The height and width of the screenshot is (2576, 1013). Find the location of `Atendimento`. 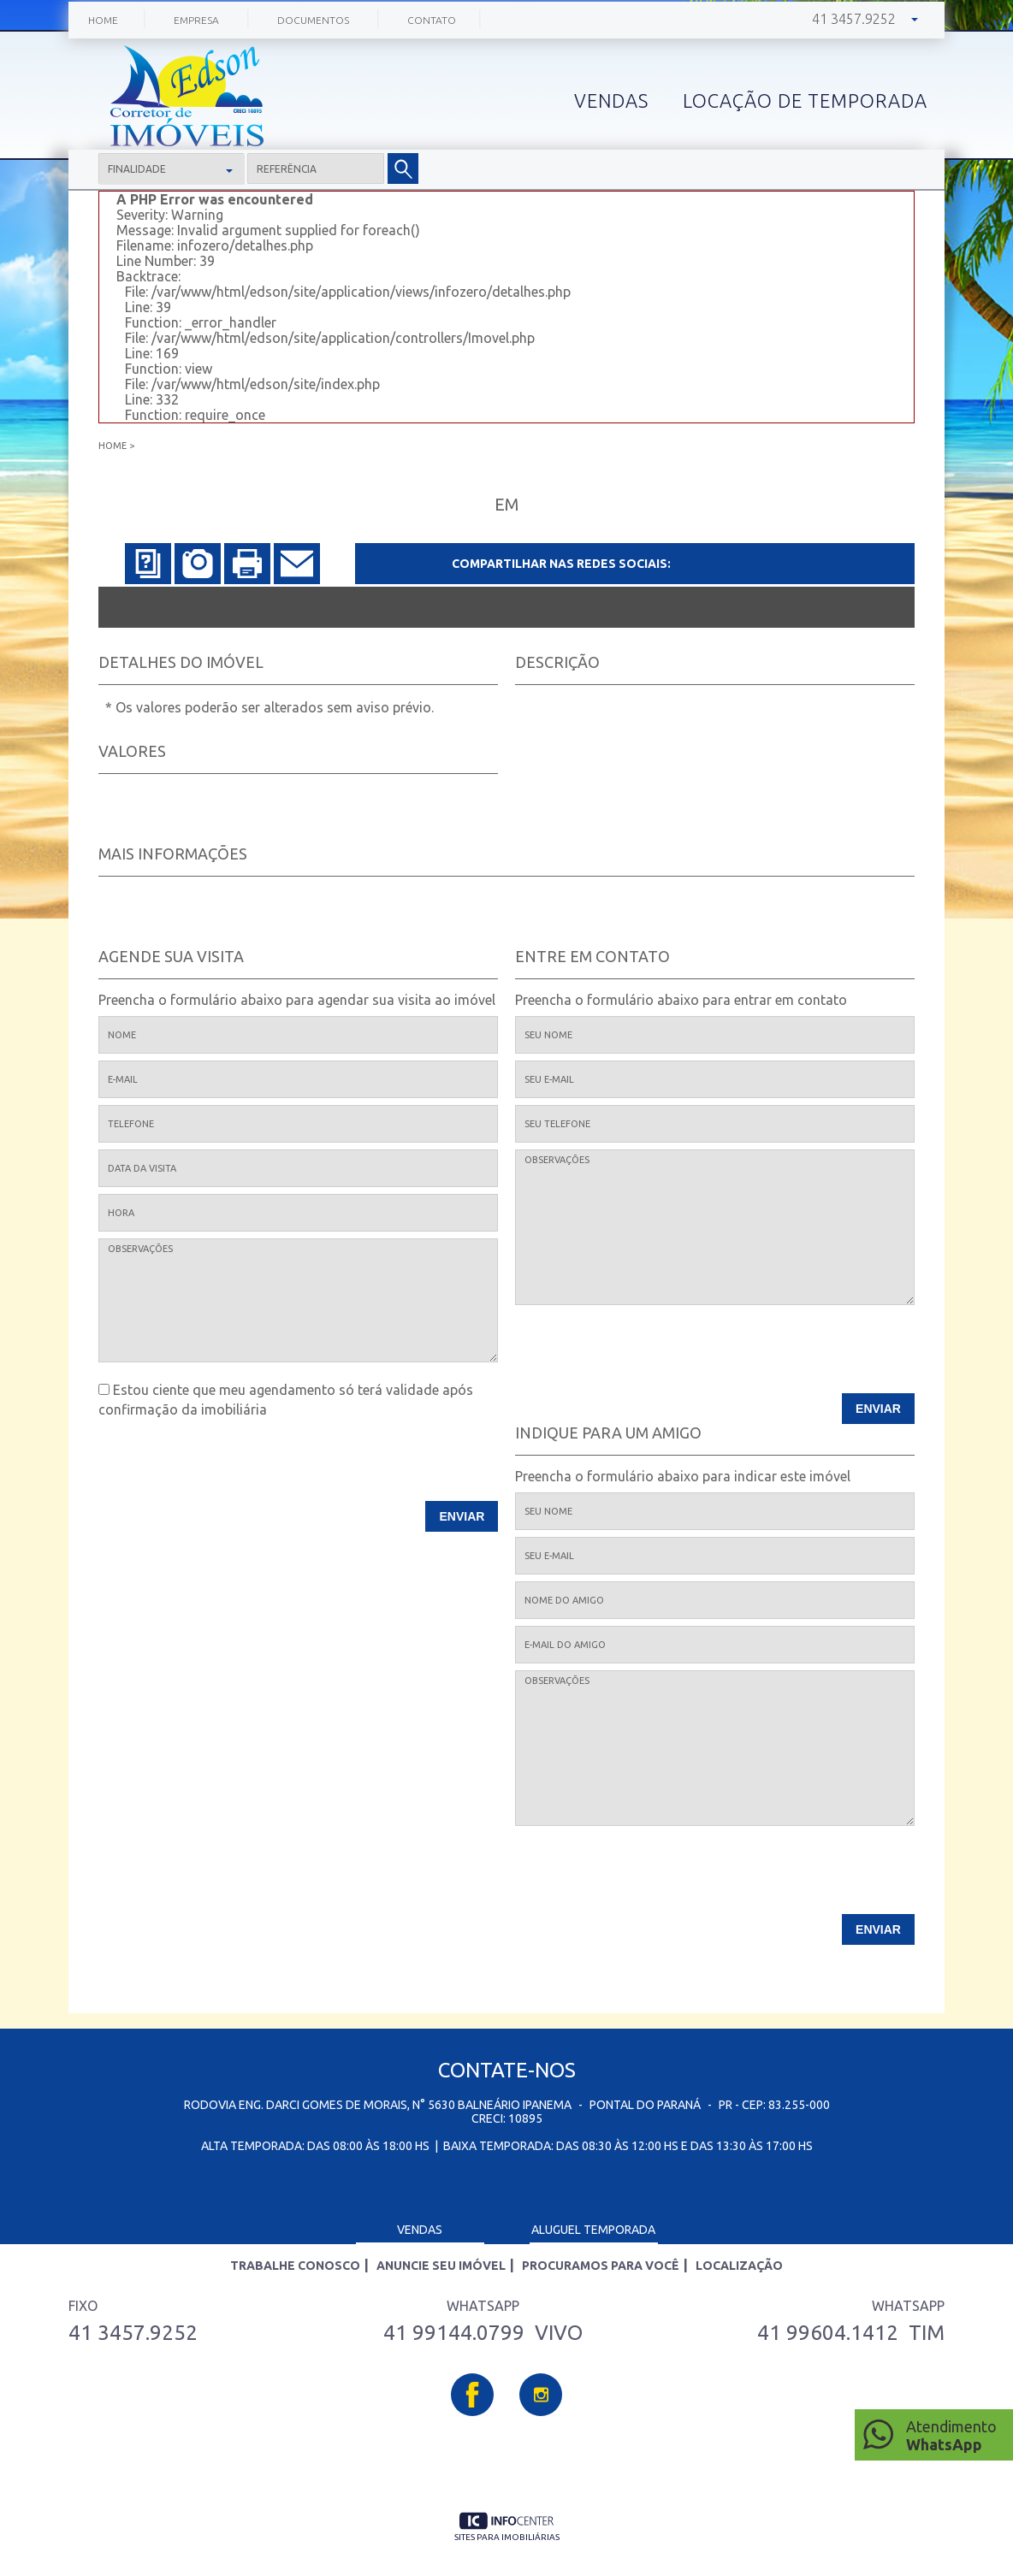

Atendimento is located at coordinates (955, 2436).